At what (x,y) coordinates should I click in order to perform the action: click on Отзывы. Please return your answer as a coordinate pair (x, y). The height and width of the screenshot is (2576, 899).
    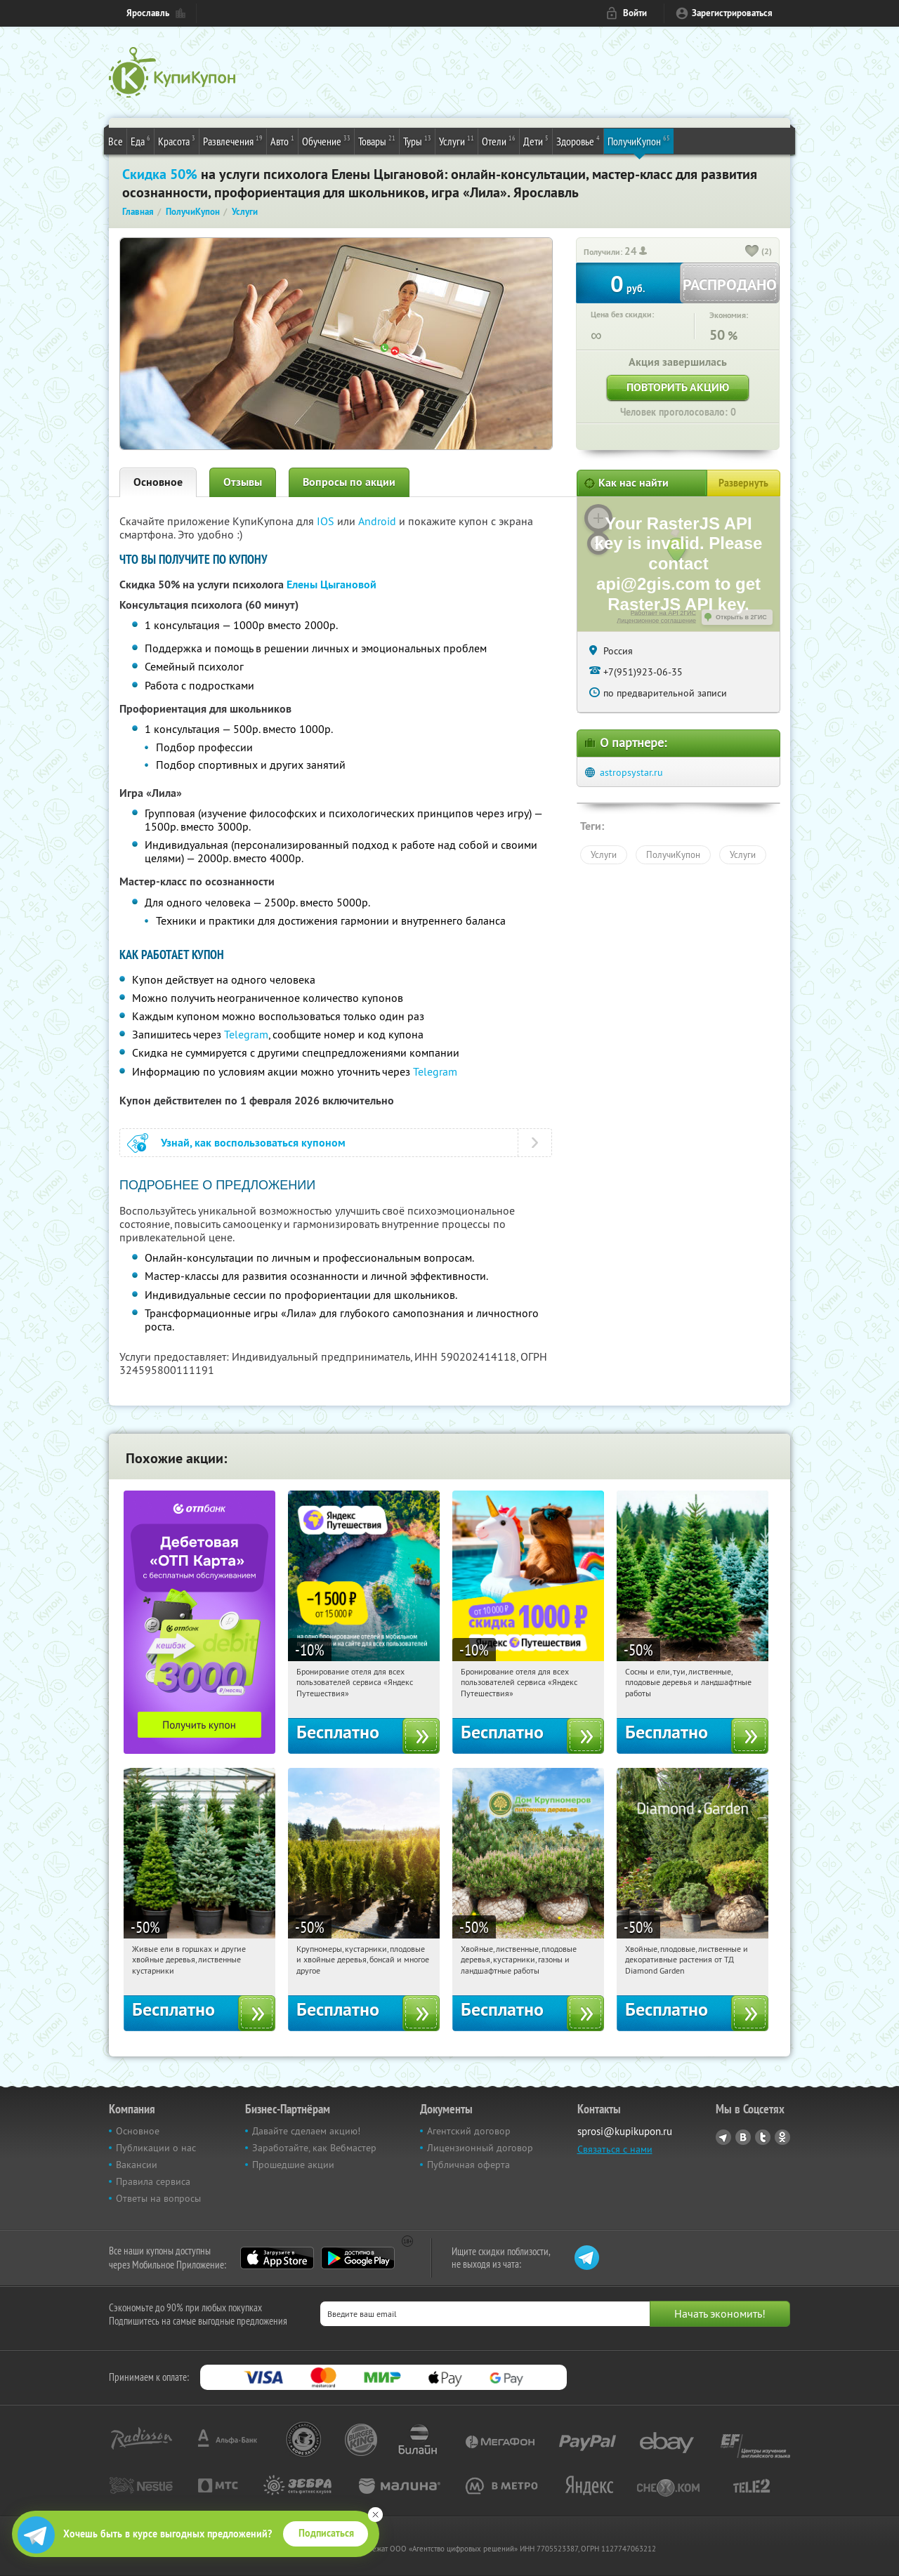
    Looking at the image, I should click on (242, 482).